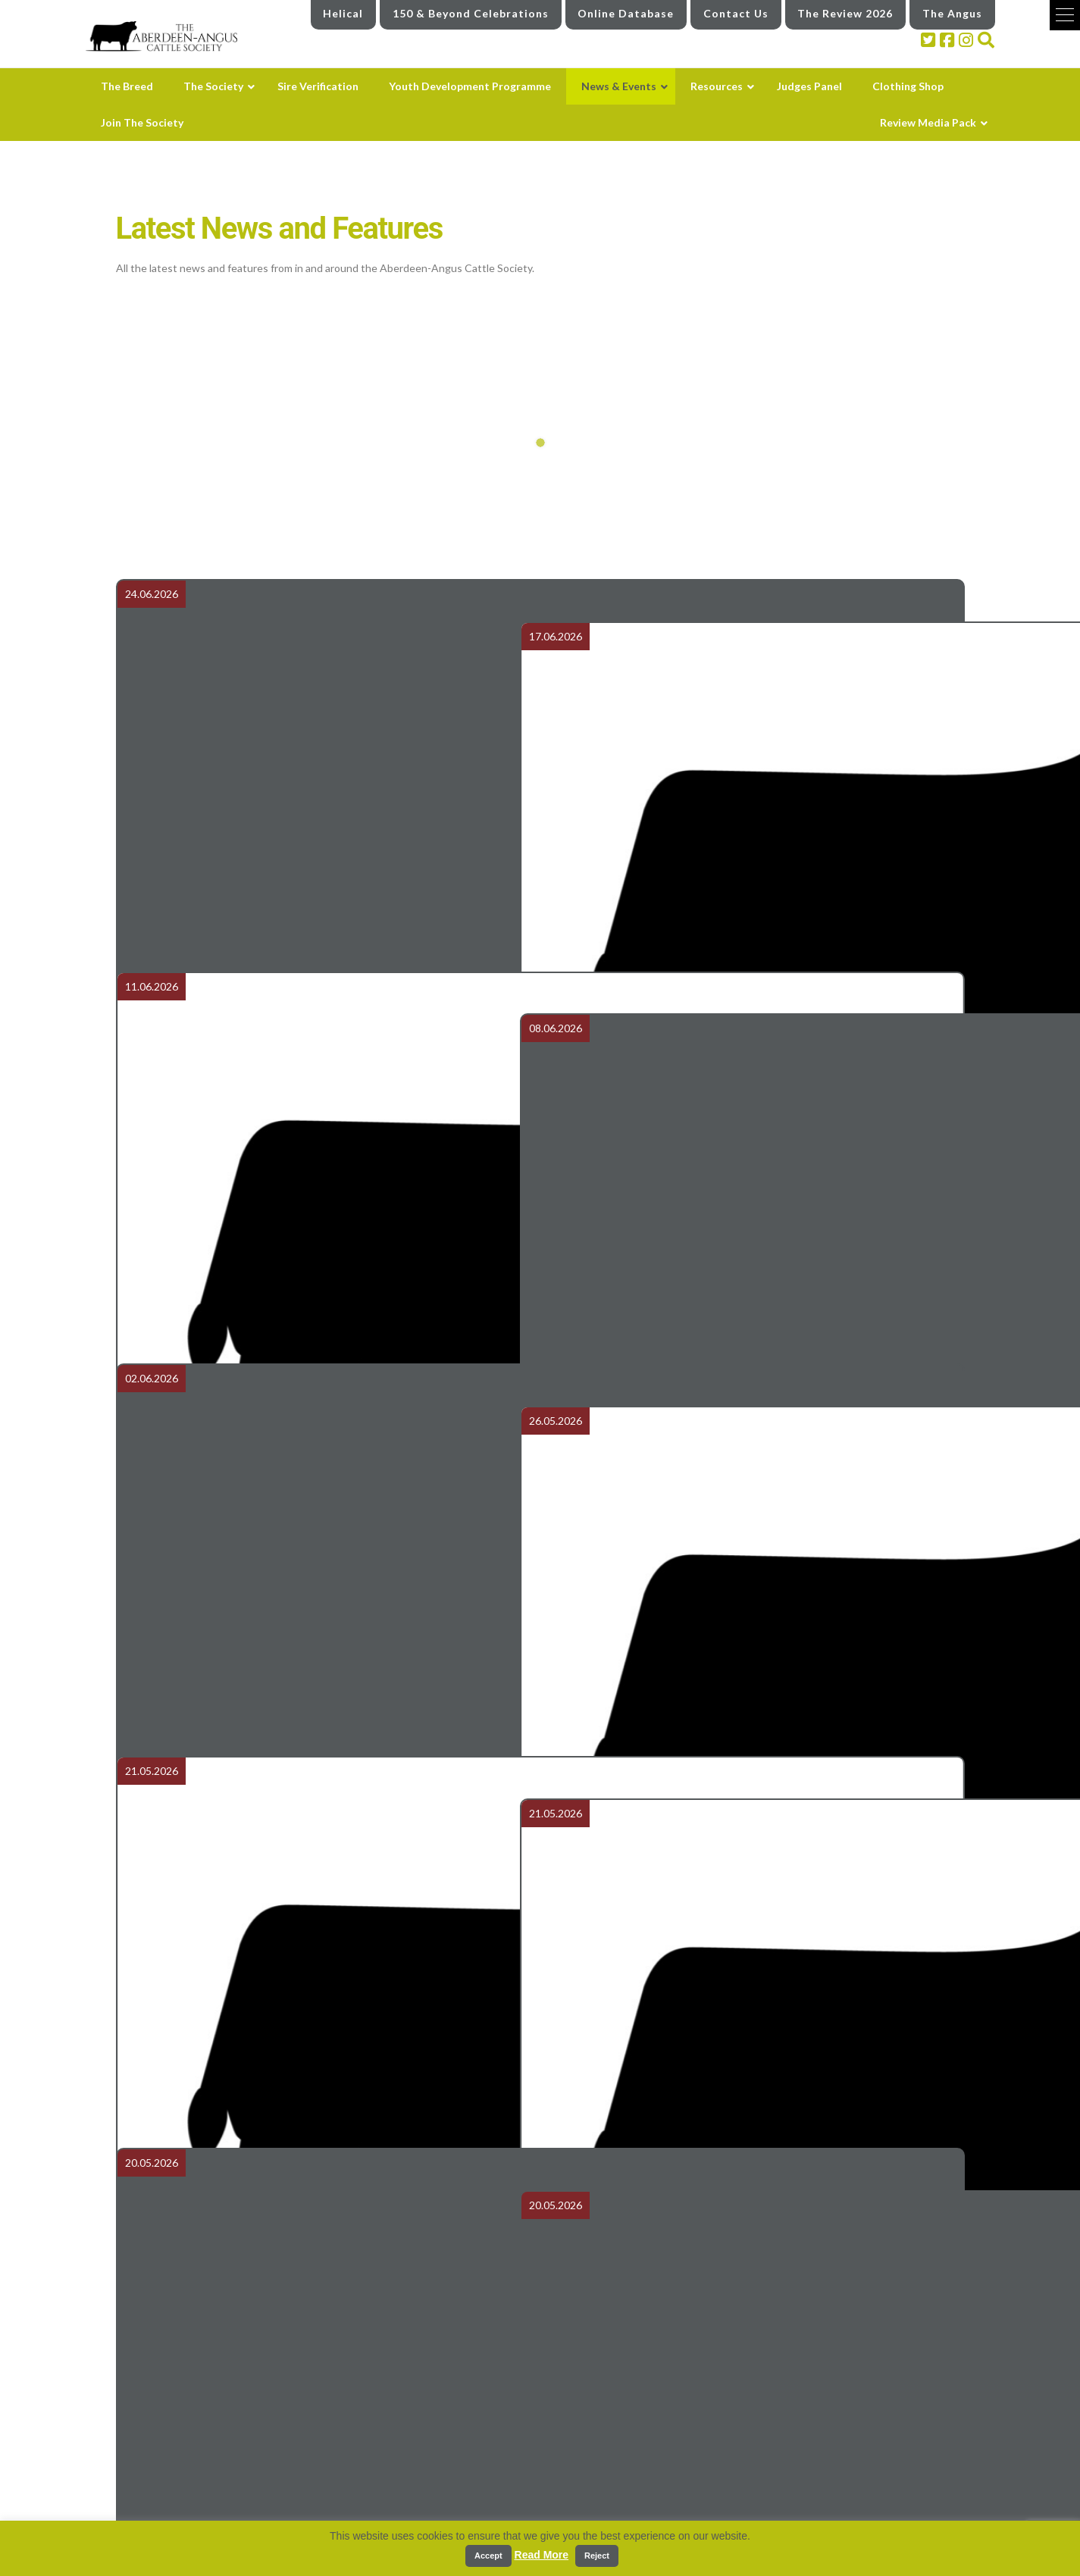 Image resolution: width=1080 pixels, height=2576 pixels. I want to click on Aberdeen Angus herd built for performance and longevity, so click(324, 2051).